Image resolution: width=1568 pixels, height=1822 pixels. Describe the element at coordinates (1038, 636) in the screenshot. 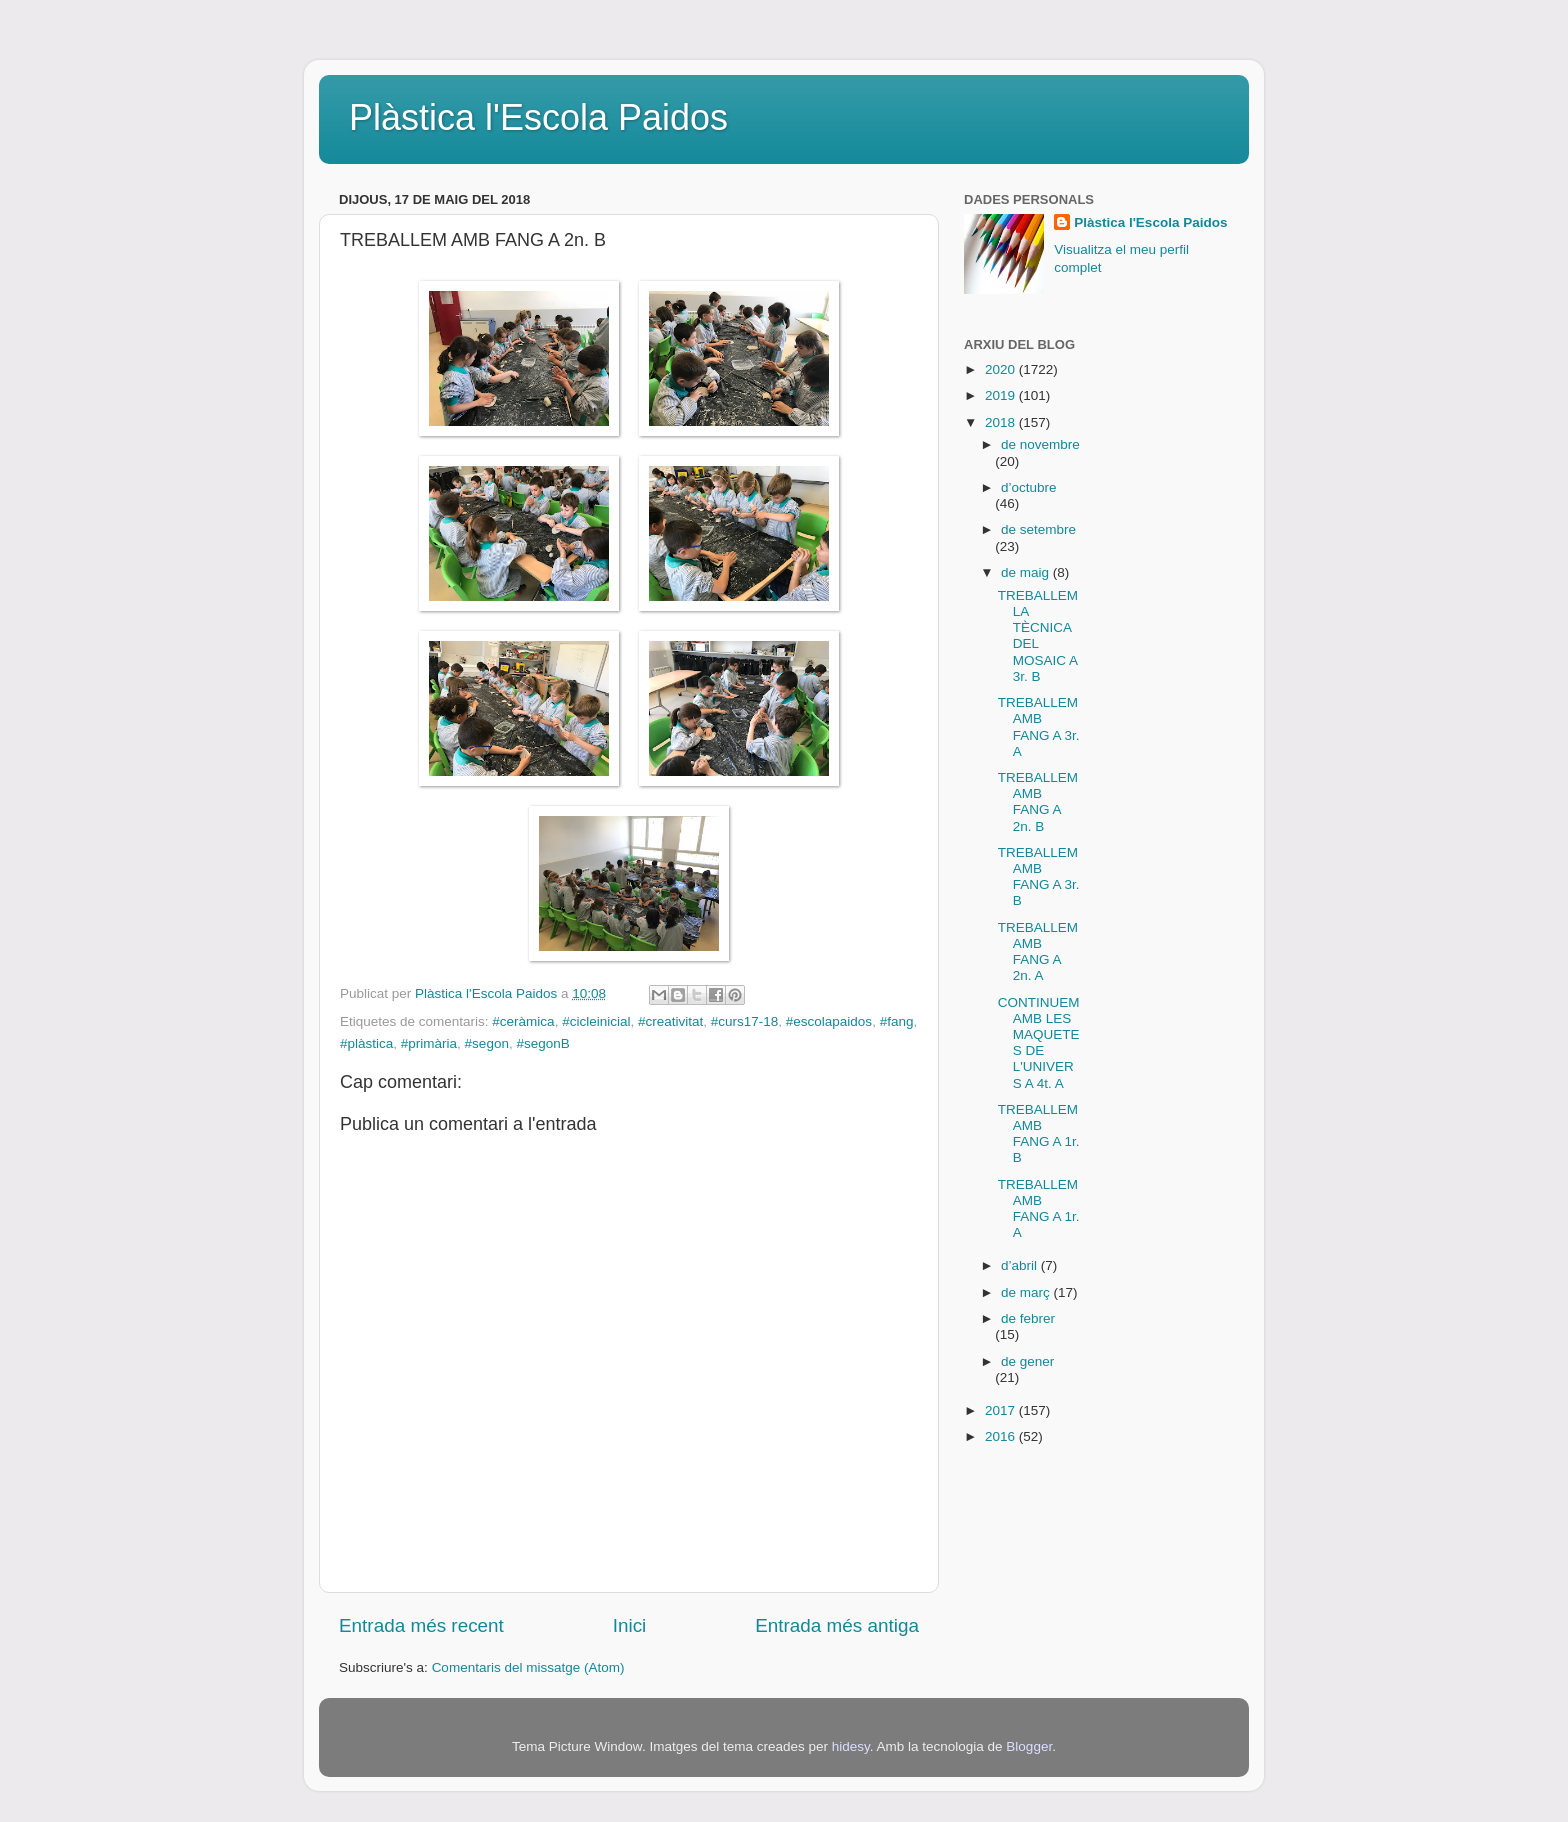

I see `TREBALLEM LA TÈCNICA DEL MOSAIC A 3r. B` at that location.